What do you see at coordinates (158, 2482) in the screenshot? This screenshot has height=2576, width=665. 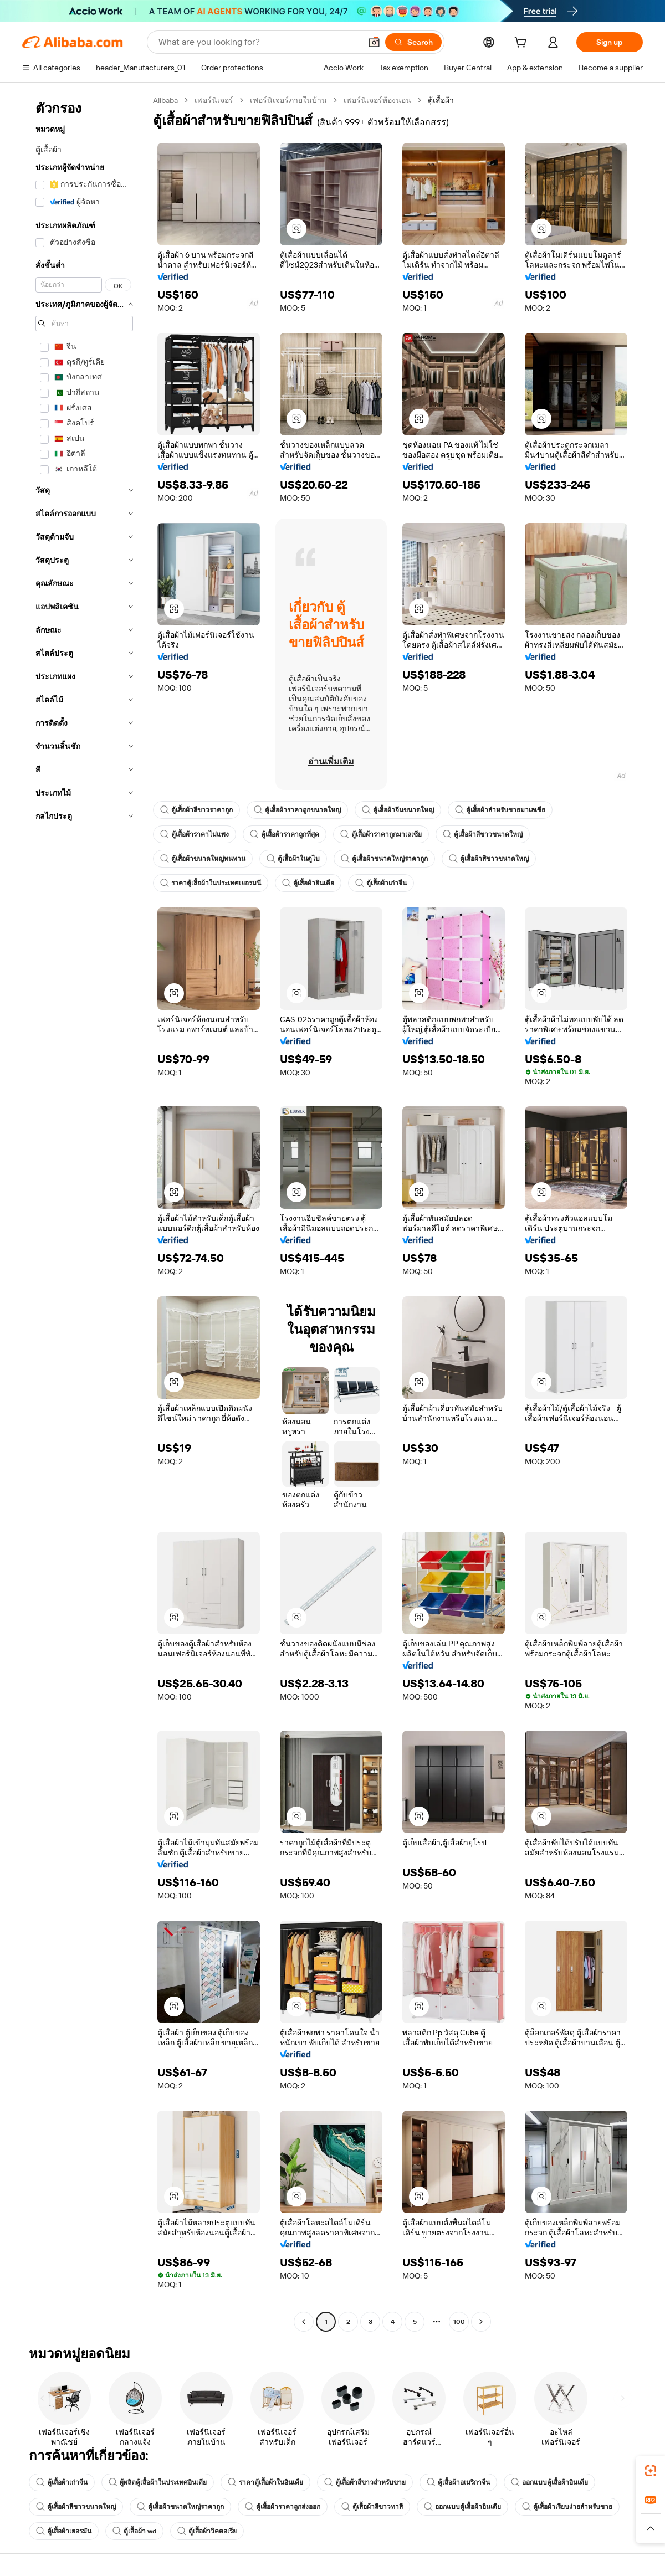 I see `ผู้ผลิตตู้เสื้อผ้าในประเทศอินเดีย` at bounding box center [158, 2482].